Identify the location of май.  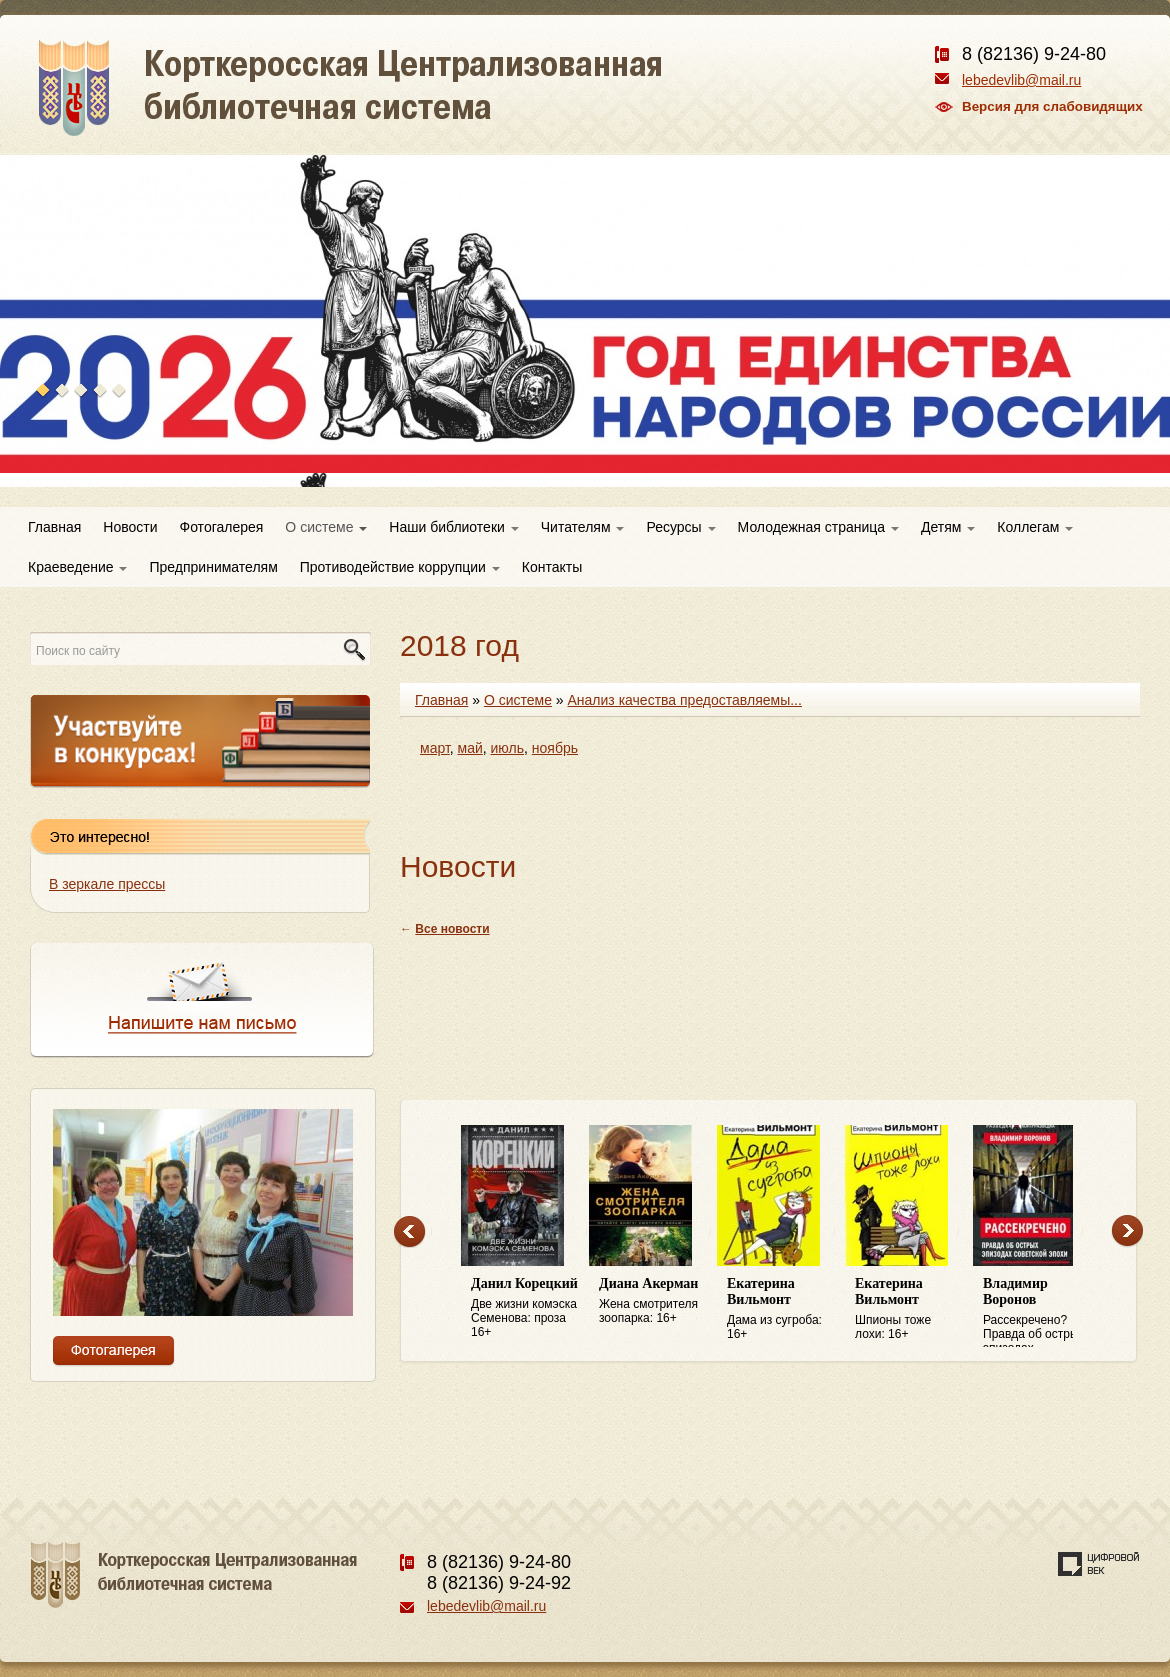
(470, 748).